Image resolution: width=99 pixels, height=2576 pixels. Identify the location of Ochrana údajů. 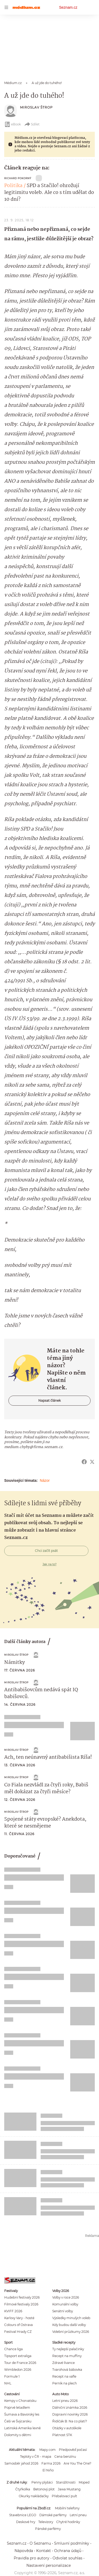
(67, 2550).